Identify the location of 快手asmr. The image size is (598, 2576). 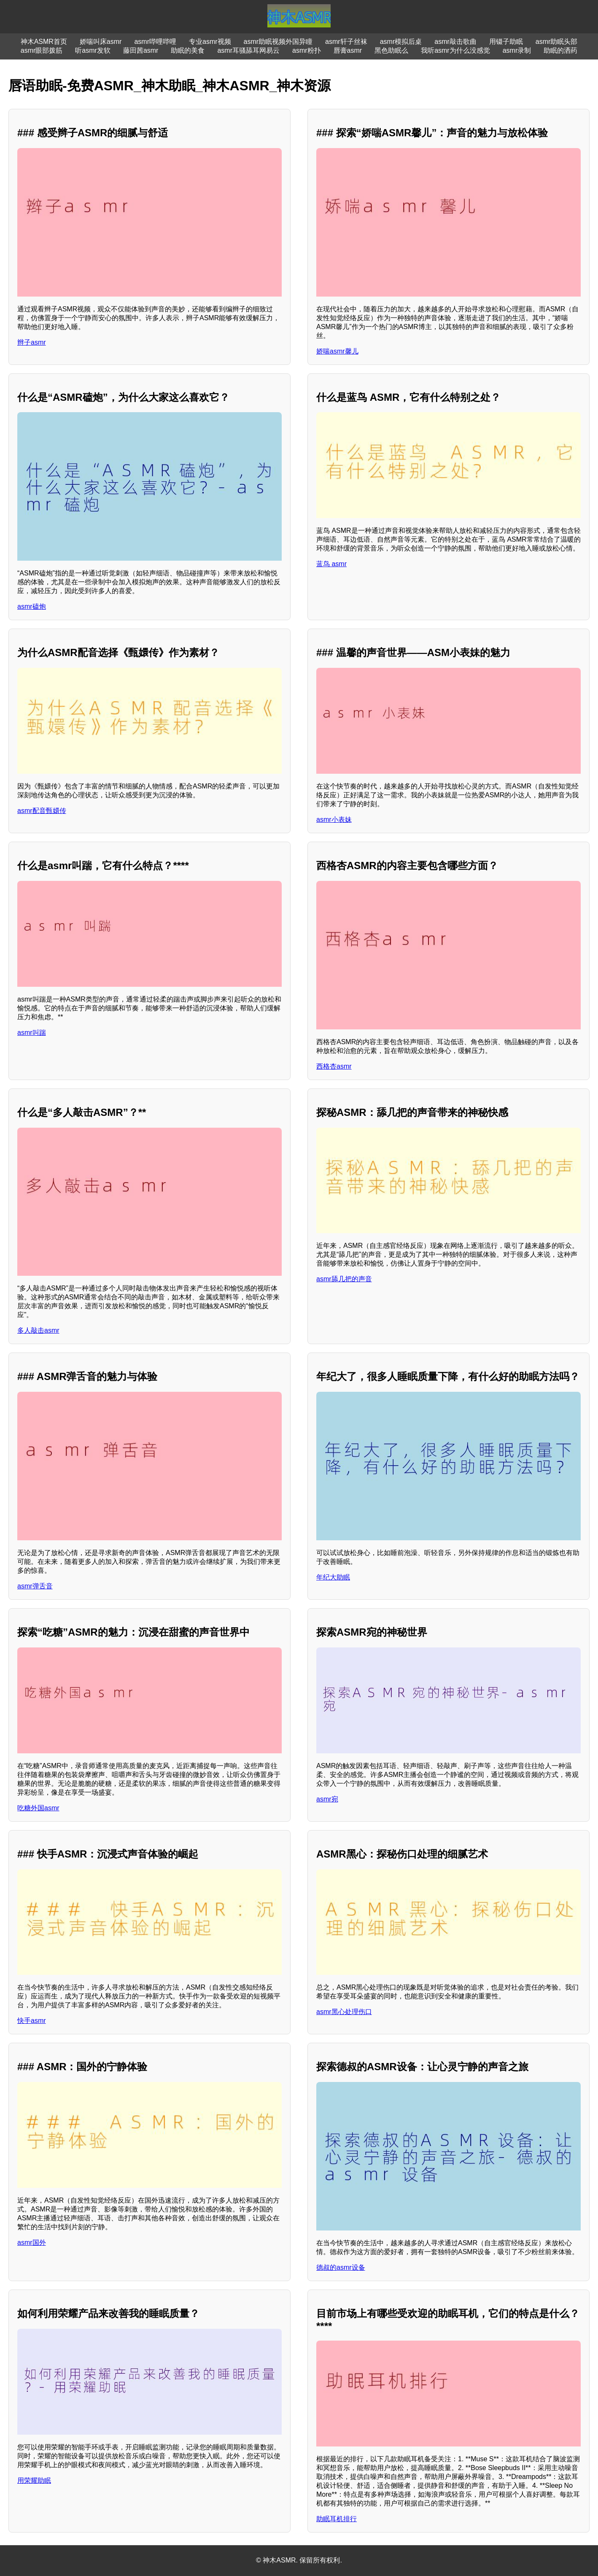
(31, 2020).